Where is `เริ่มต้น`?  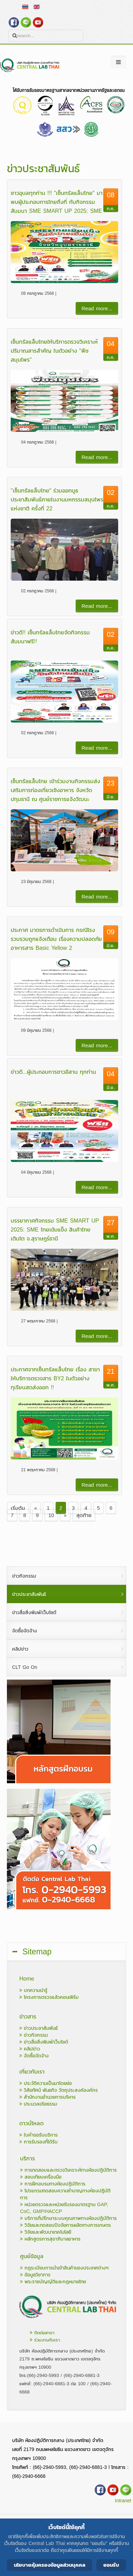
เริ่มต้น is located at coordinates (18, 1508).